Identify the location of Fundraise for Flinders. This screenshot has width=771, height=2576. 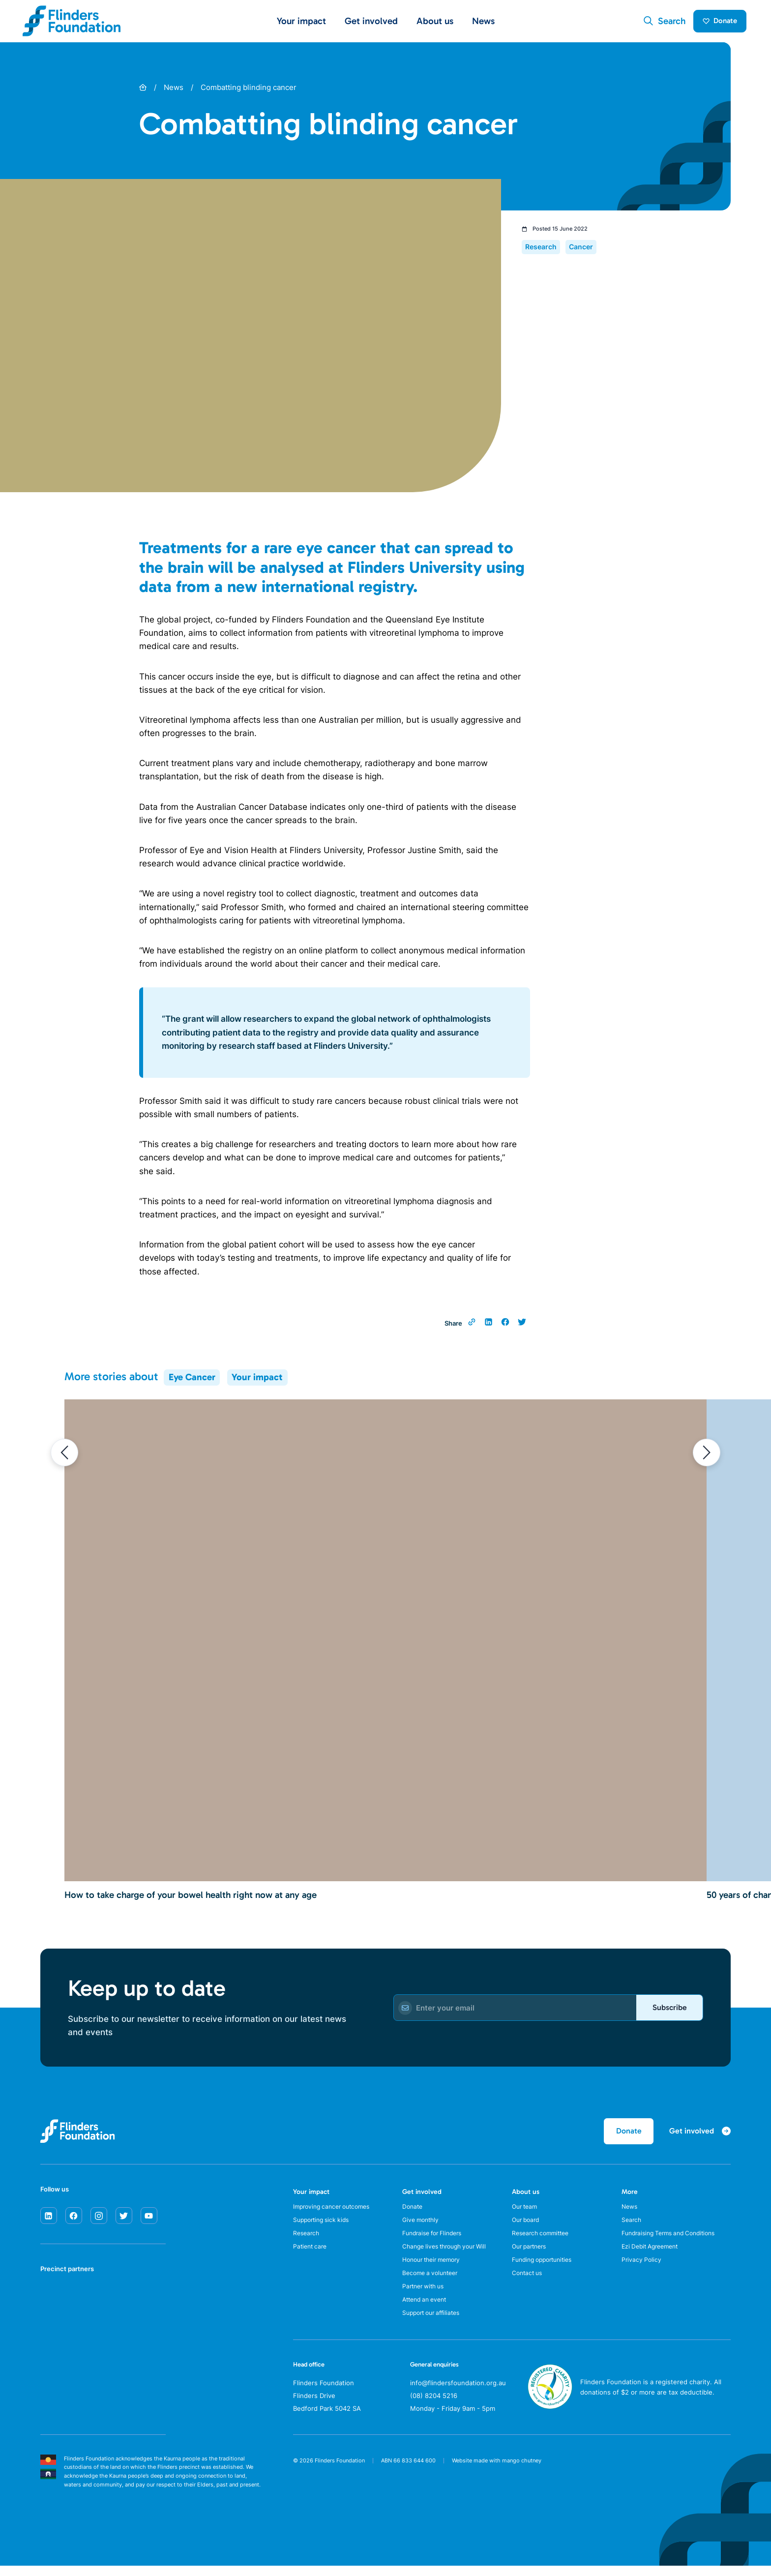
(436, 2242).